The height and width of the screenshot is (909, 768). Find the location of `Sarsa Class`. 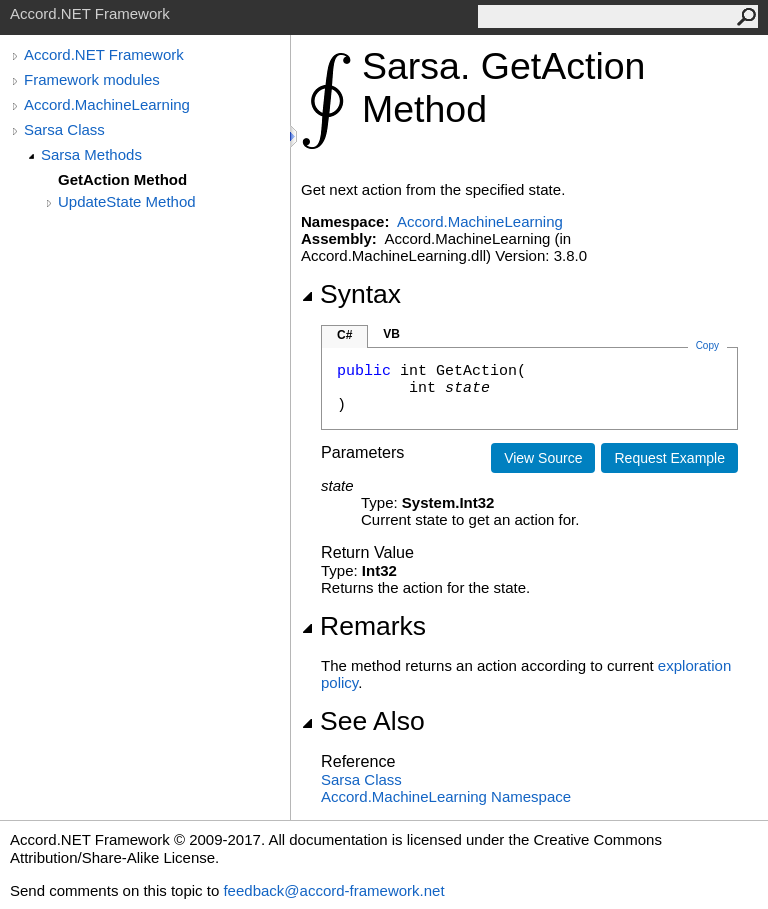

Sarsa Class is located at coordinates (64, 129).